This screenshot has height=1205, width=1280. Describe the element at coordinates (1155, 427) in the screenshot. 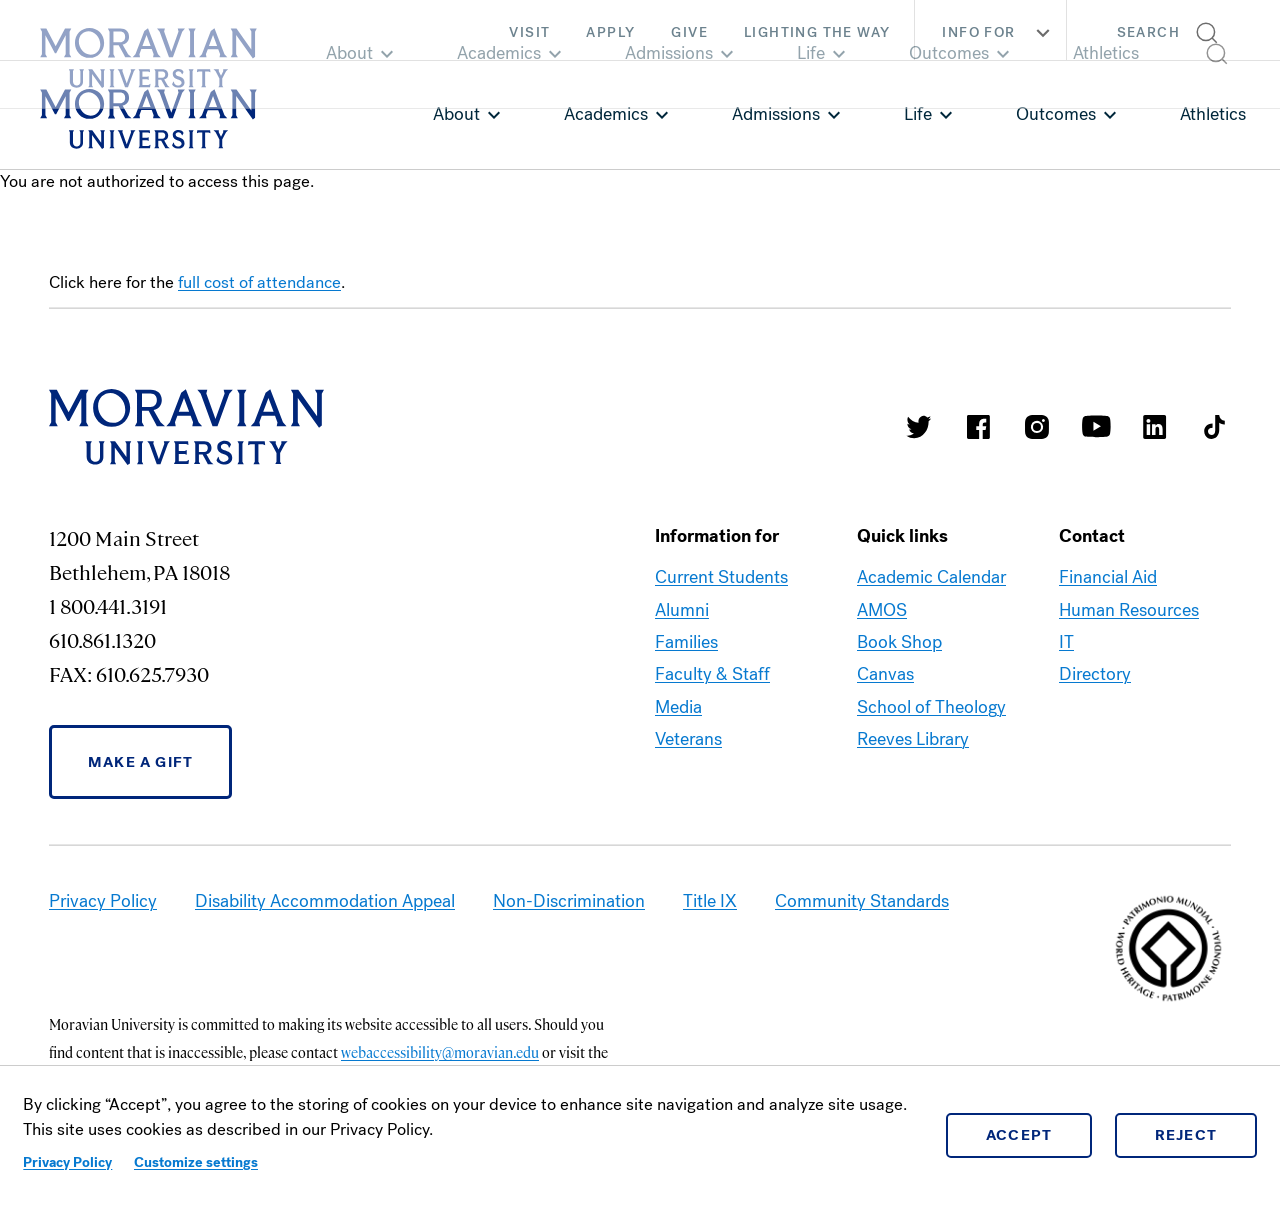

I see `Moravian College LinkedIn` at that location.